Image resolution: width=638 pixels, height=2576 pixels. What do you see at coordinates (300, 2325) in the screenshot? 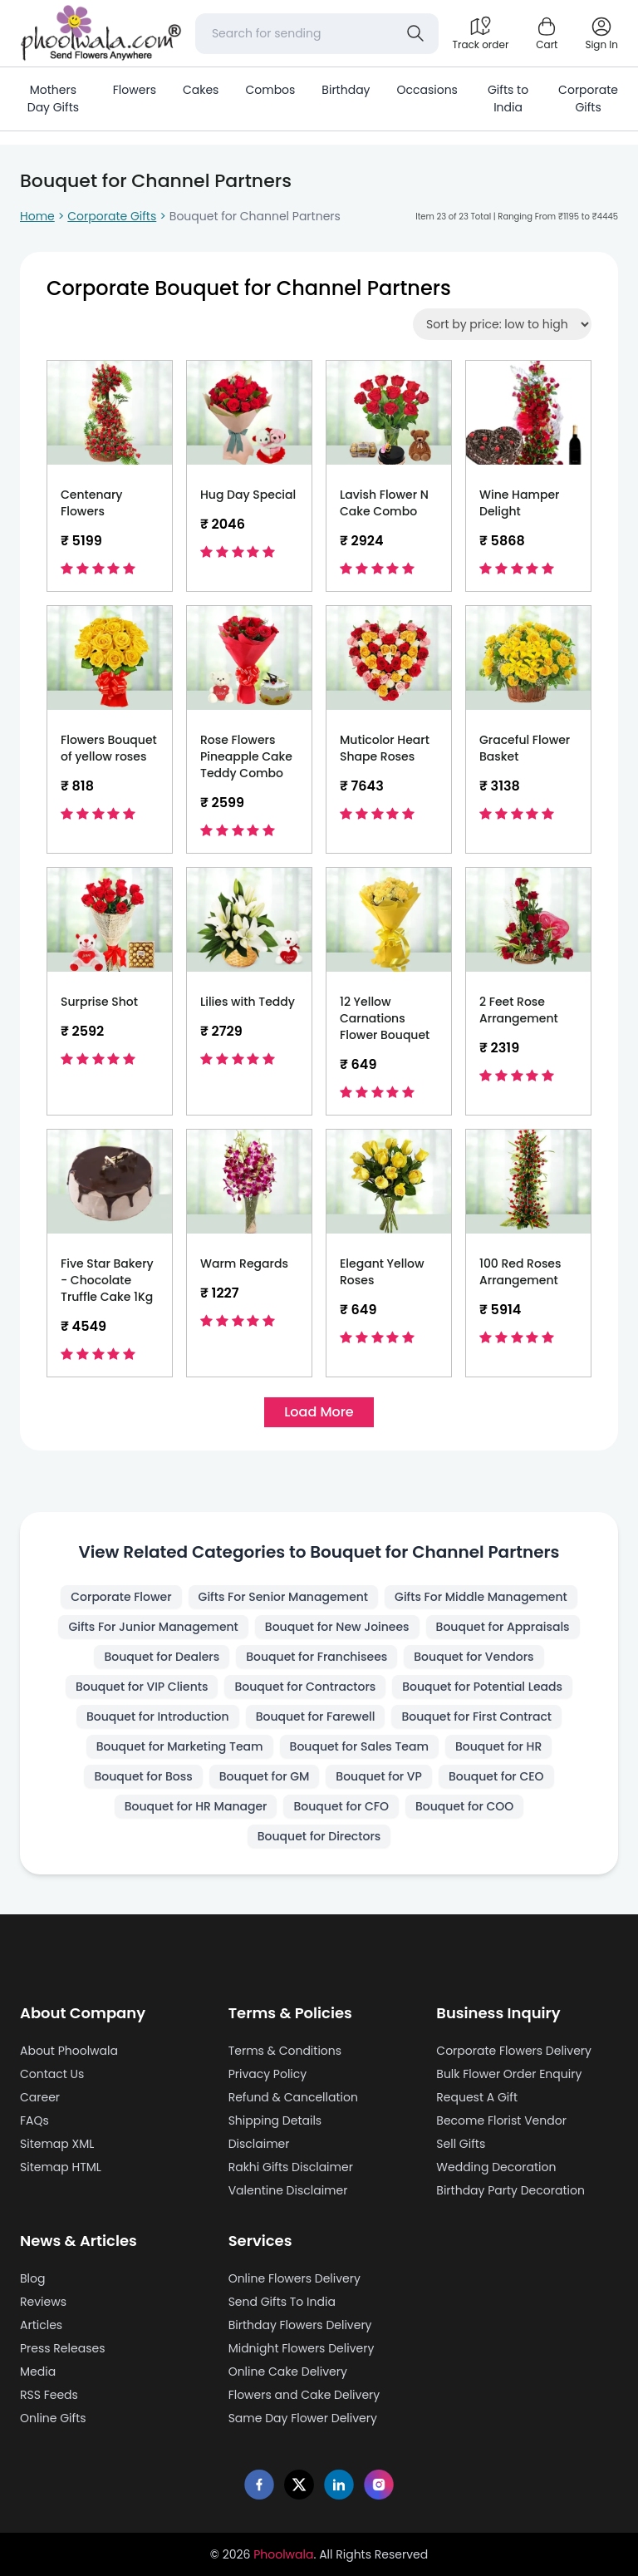
I see `Birthday Flowers Delivery` at bounding box center [300, 2325].